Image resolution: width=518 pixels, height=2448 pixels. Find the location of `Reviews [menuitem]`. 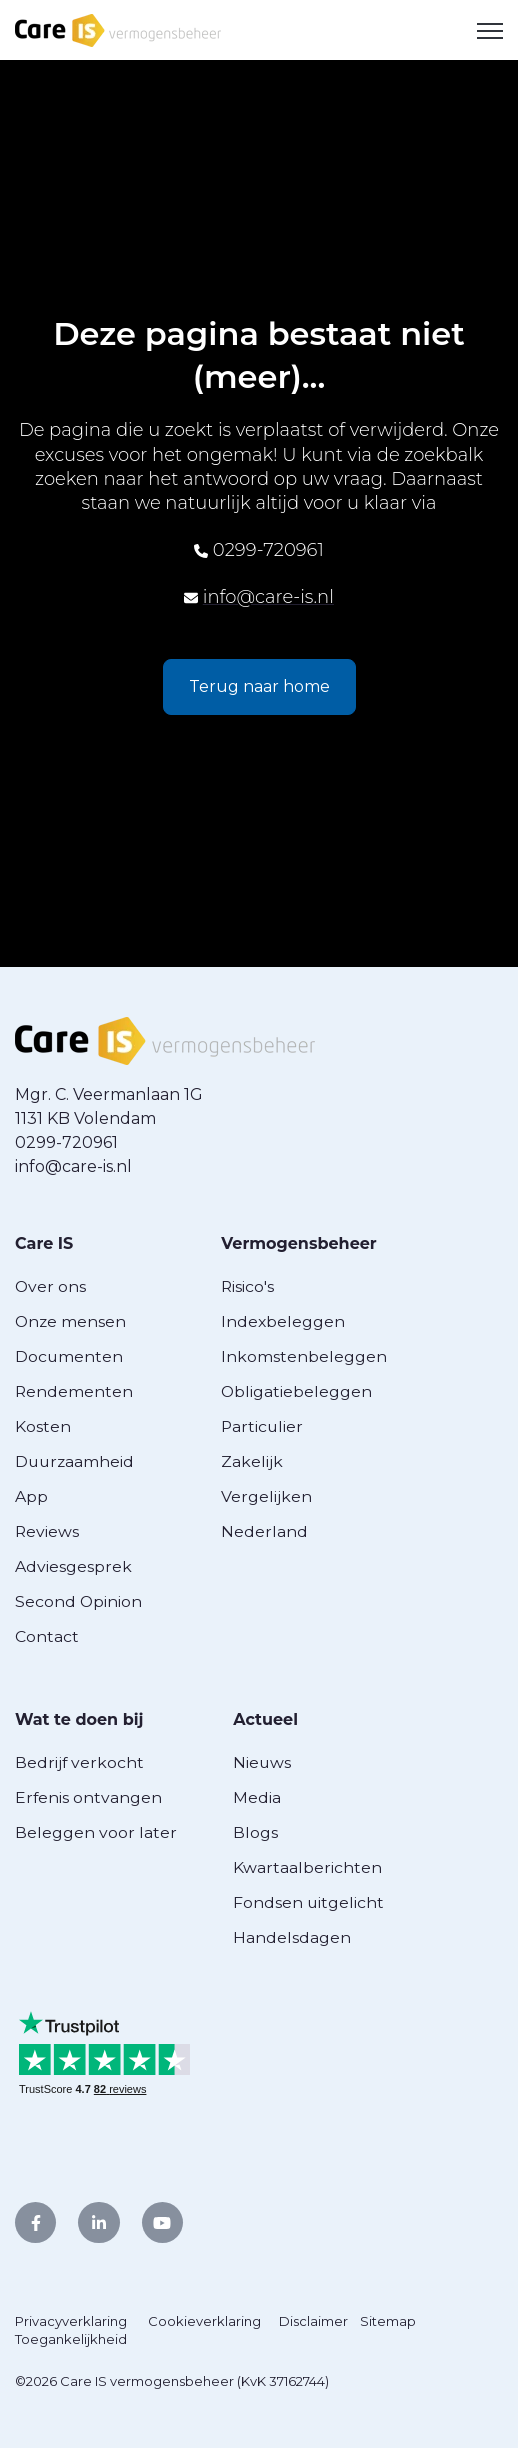

Reviews [menuitem] is located at coordinates (47, 1531).